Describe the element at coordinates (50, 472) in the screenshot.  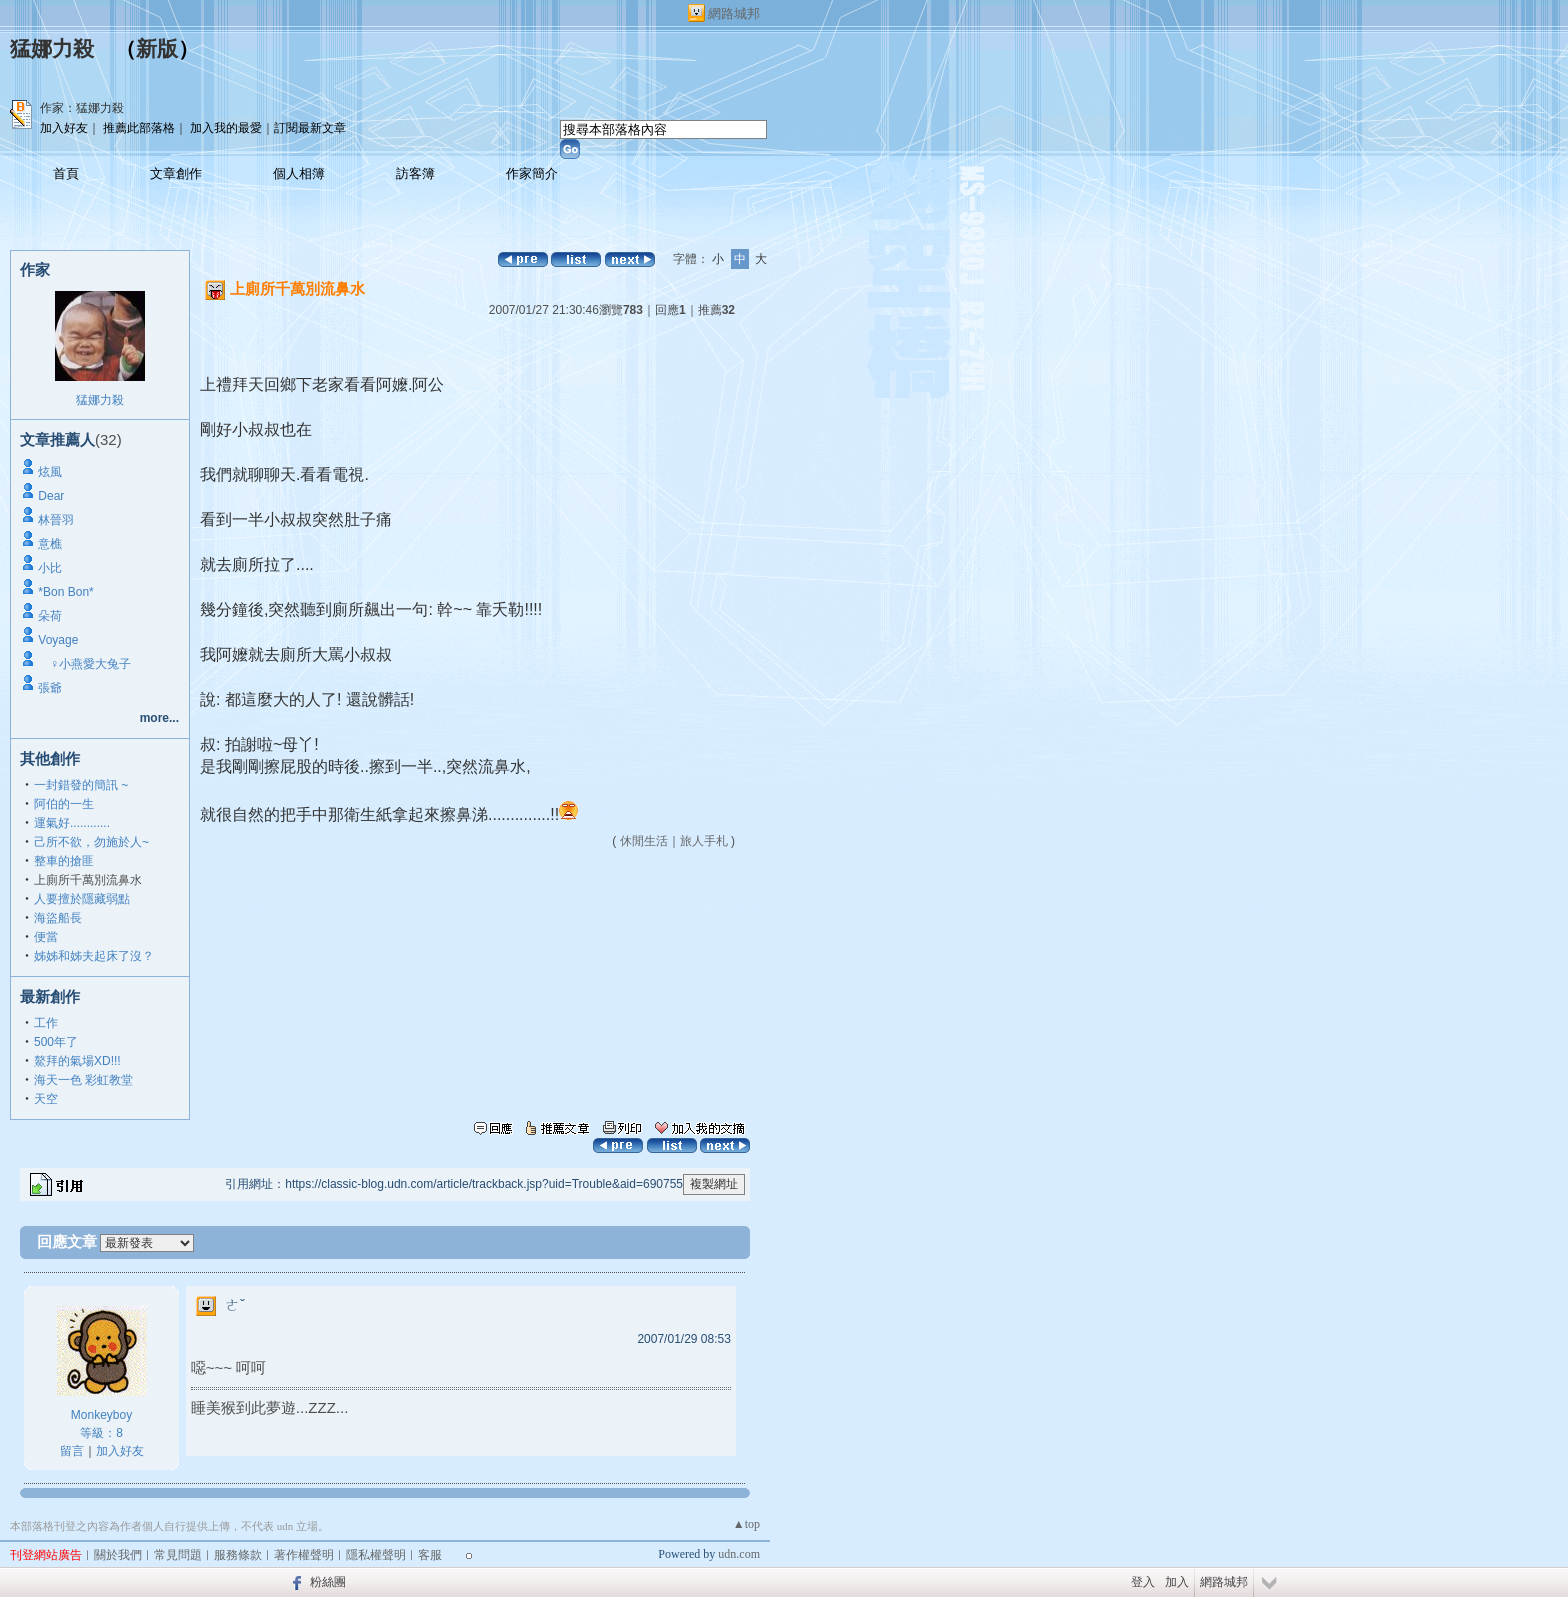
I see `炫風` at that location.